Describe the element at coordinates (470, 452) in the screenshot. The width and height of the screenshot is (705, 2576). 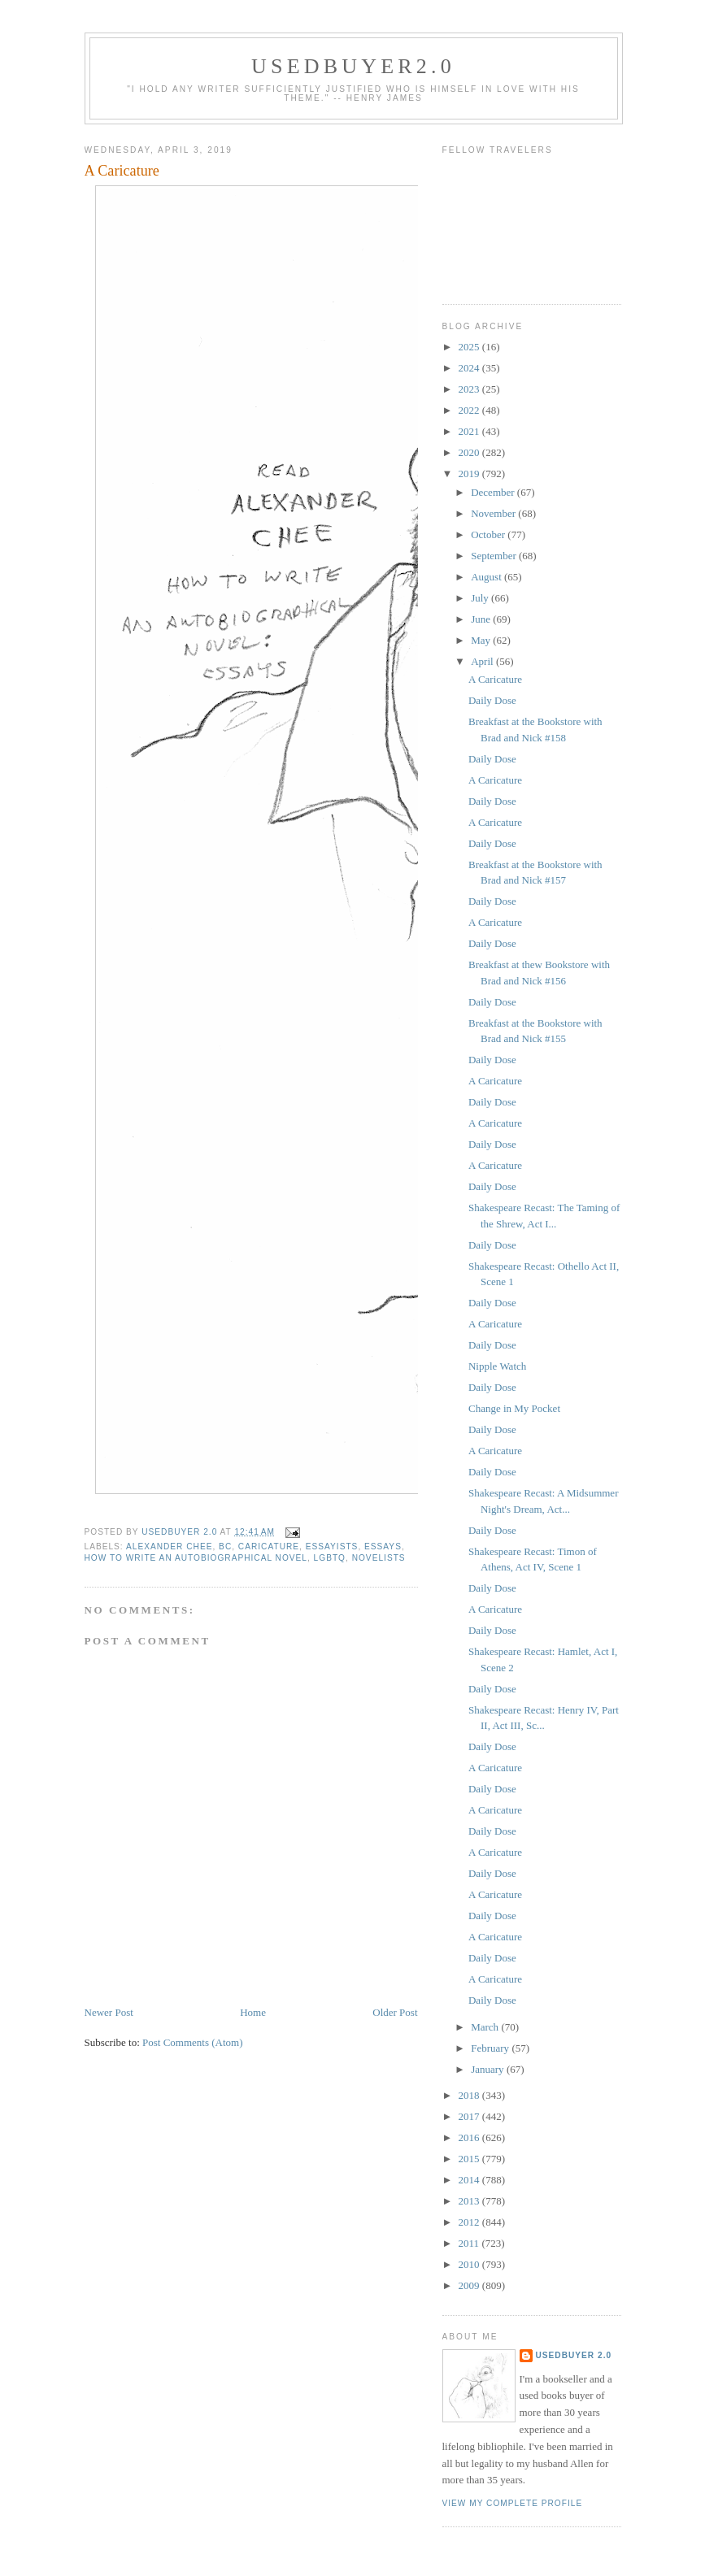
I see `2020` at that location.